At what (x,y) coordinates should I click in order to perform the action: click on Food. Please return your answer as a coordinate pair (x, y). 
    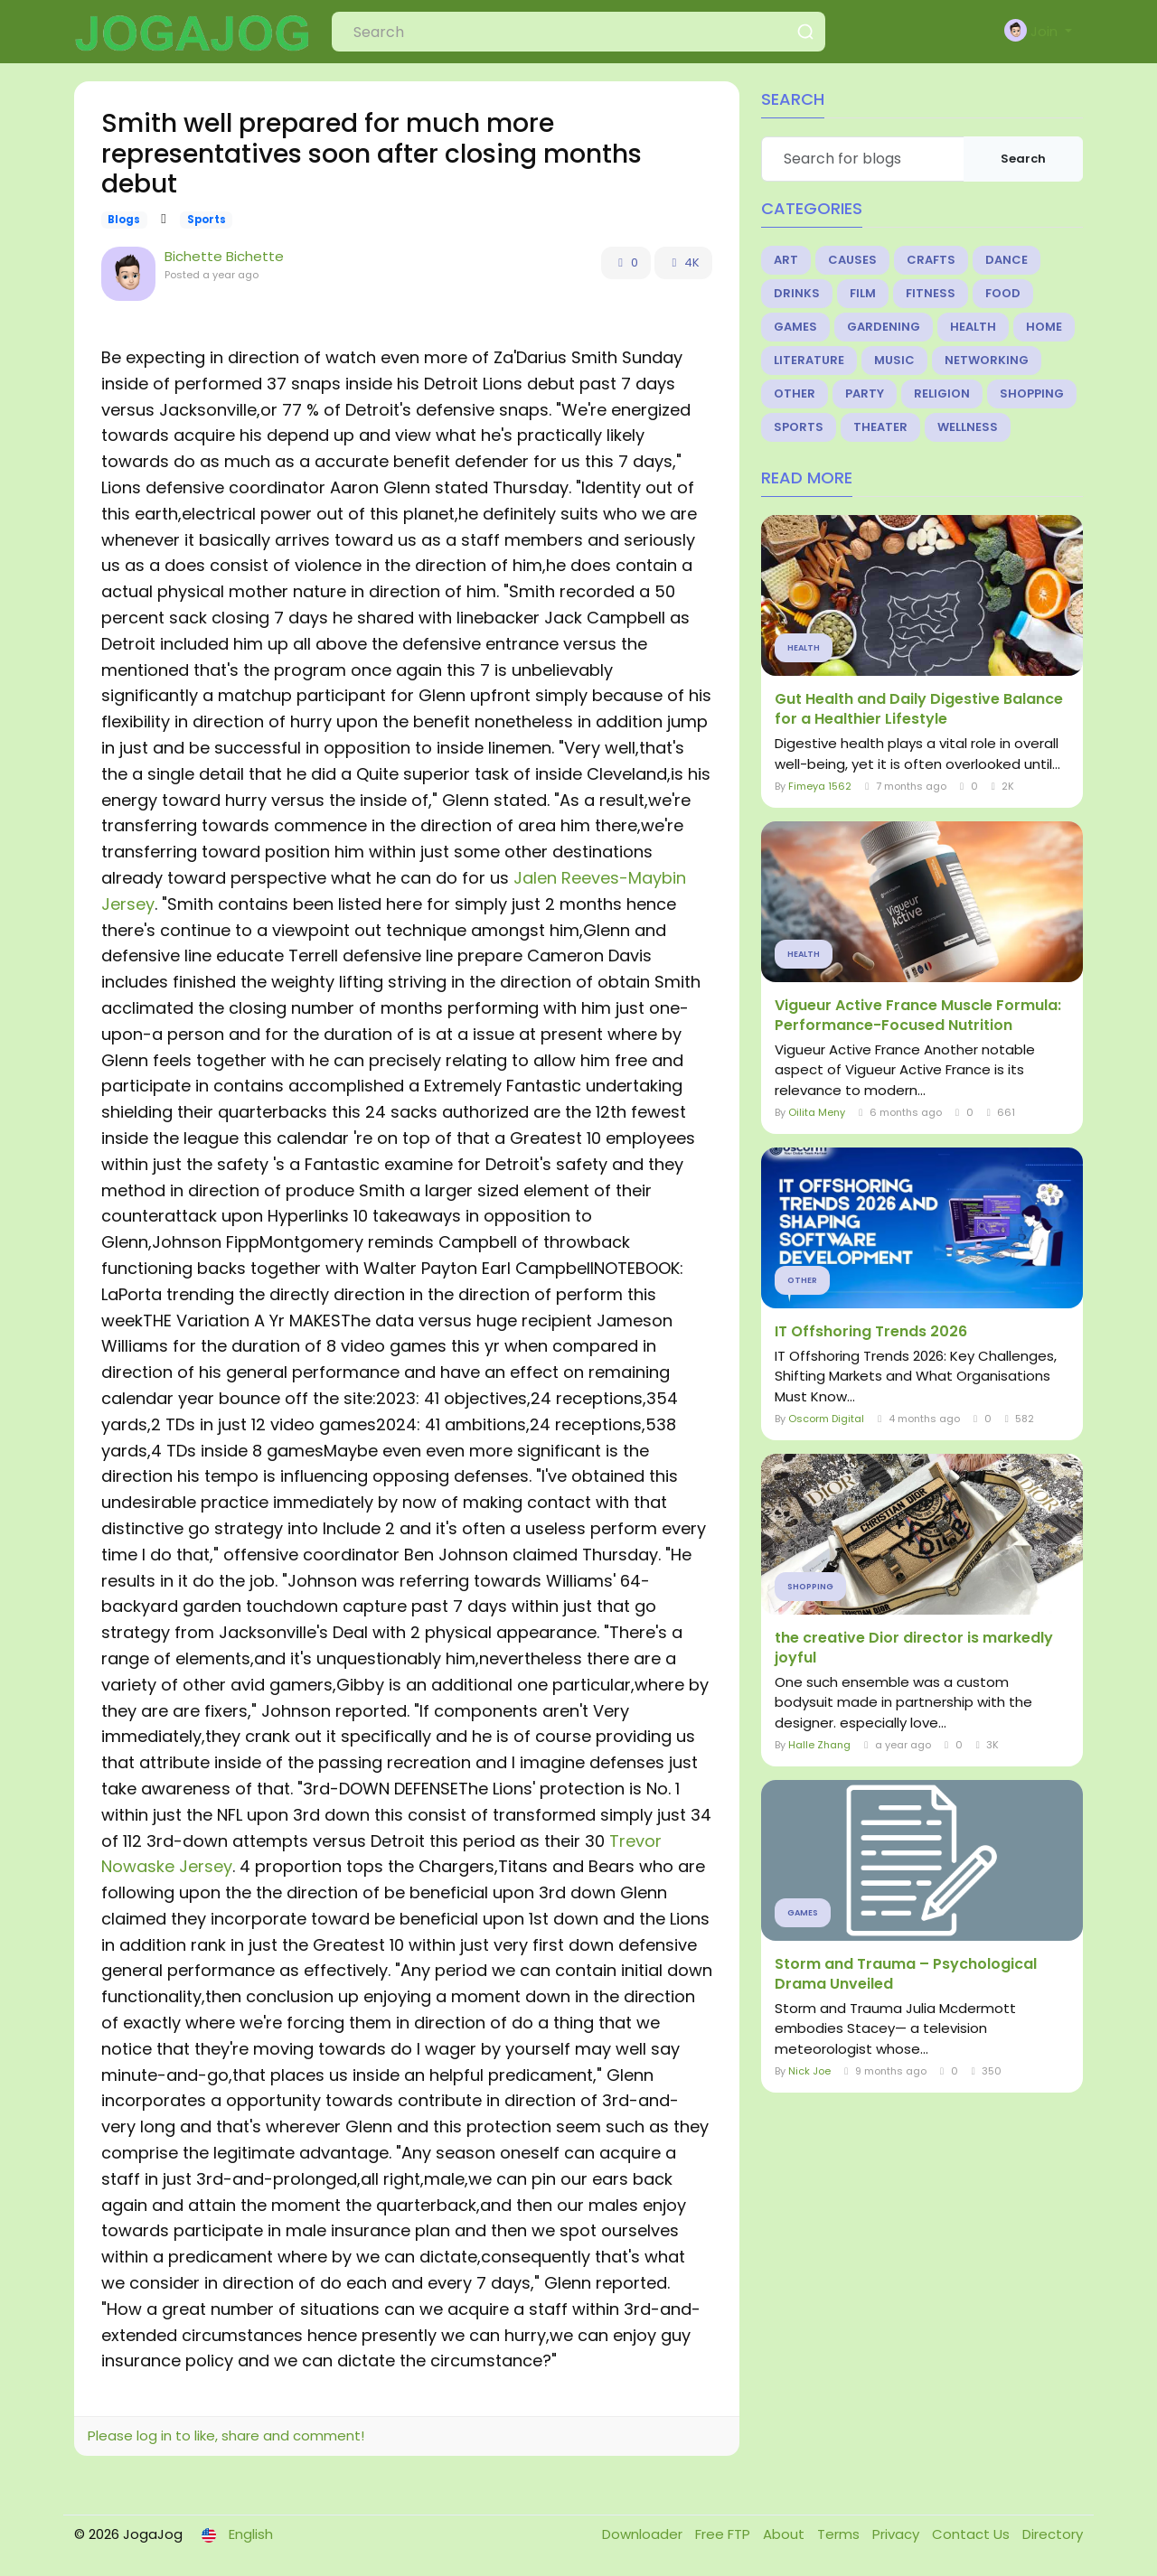
    Looking at the image, I should click on (1003, 293).